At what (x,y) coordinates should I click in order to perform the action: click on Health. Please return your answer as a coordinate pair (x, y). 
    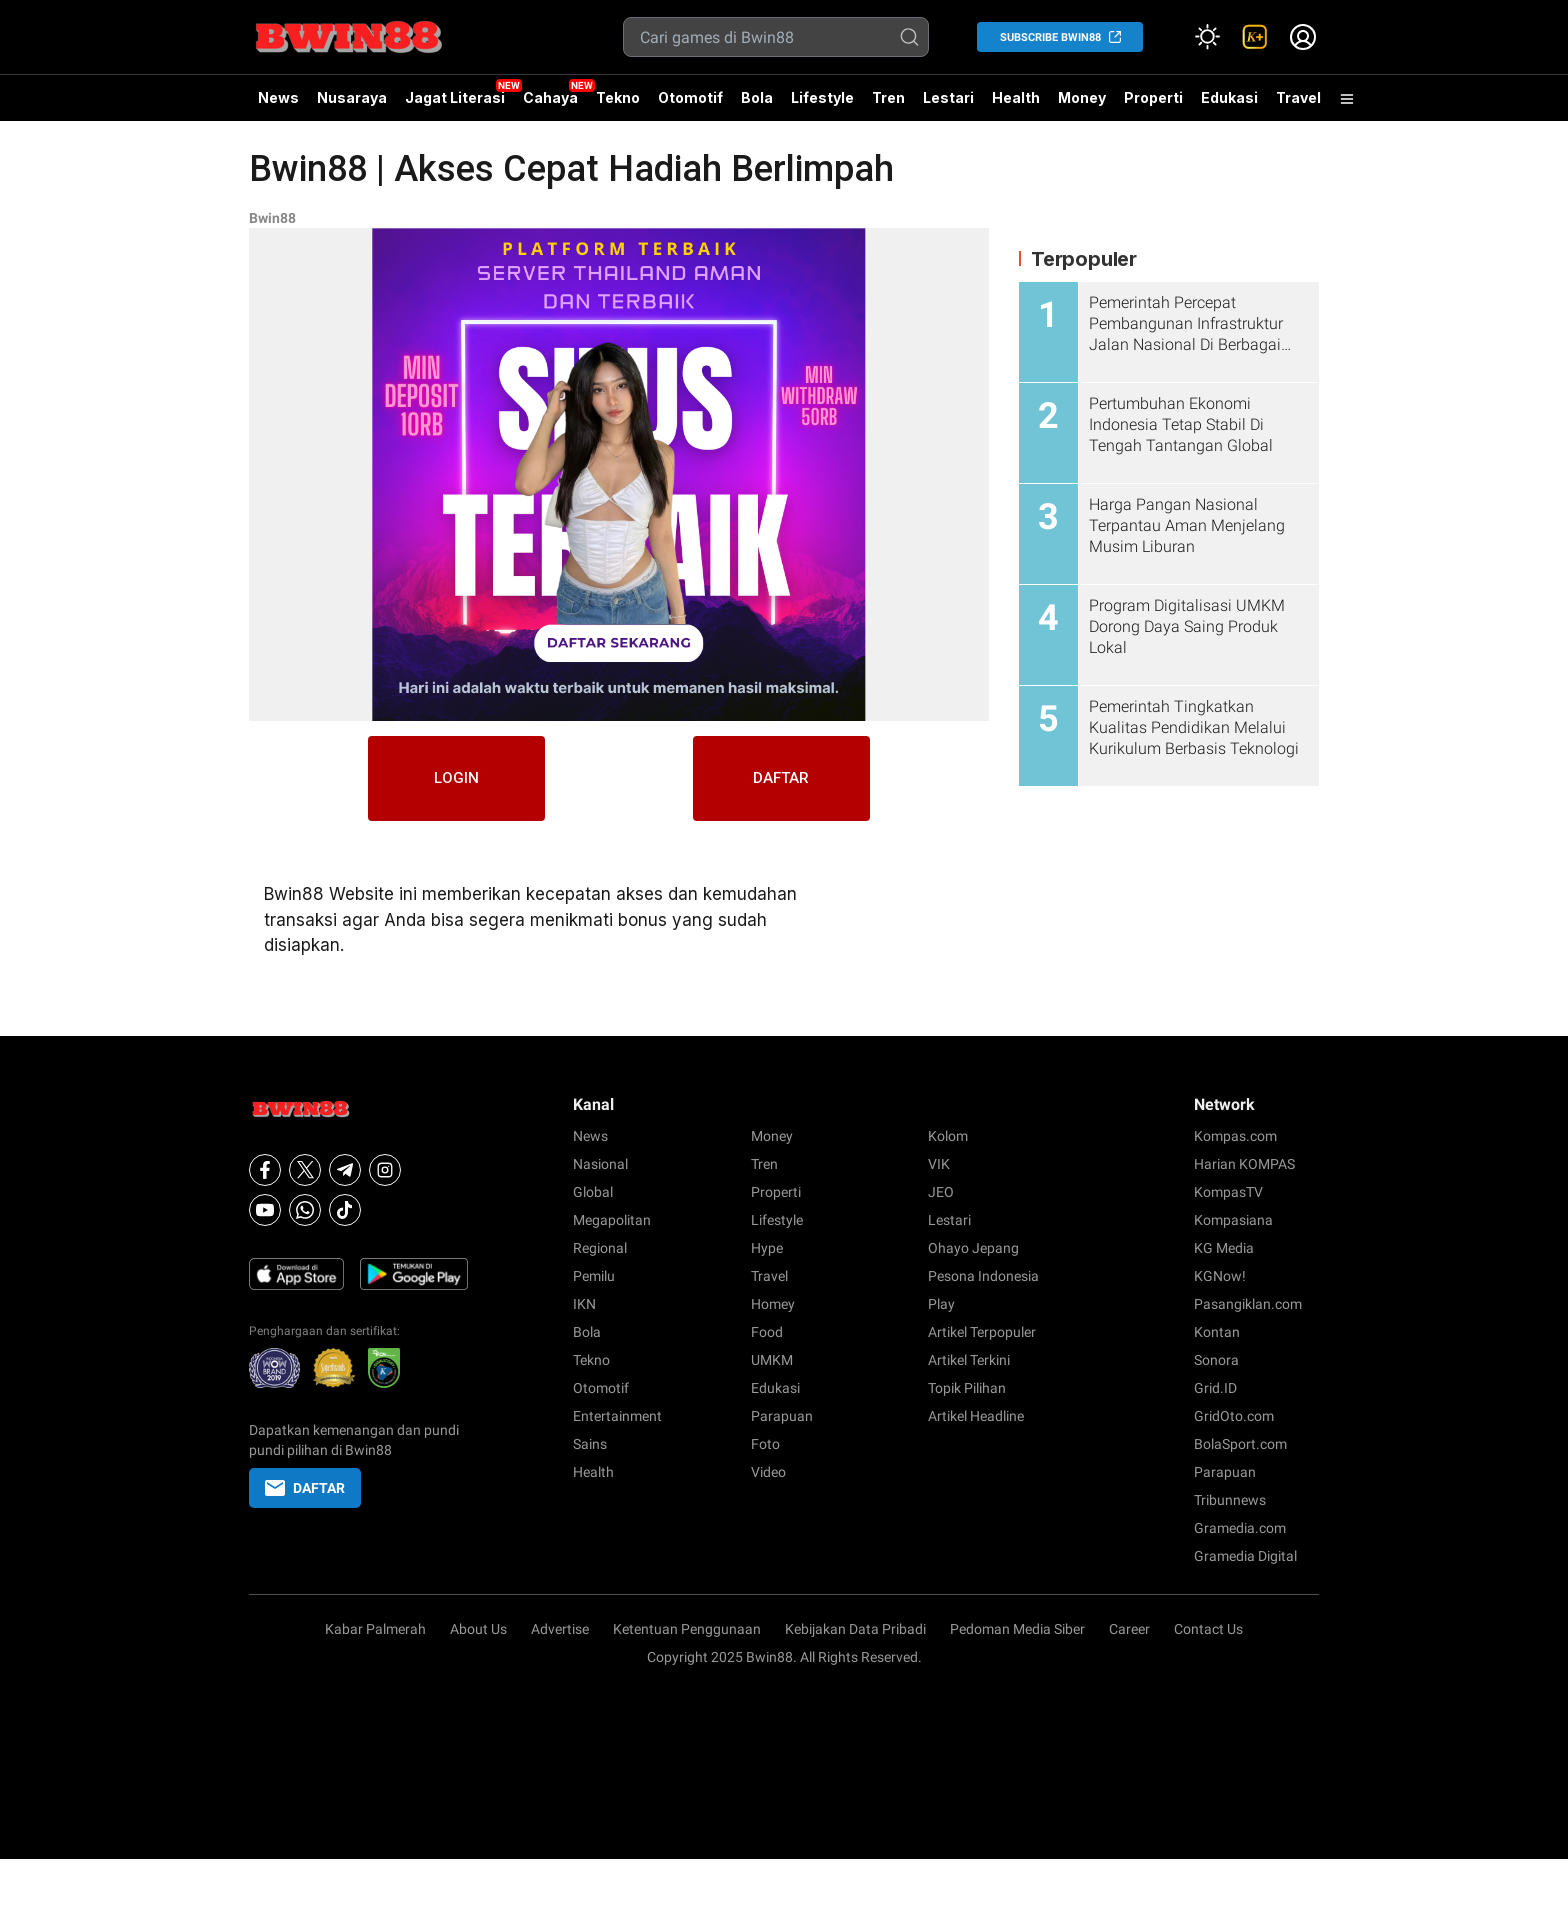
    Looking at the image, I should click on (1016, 97).